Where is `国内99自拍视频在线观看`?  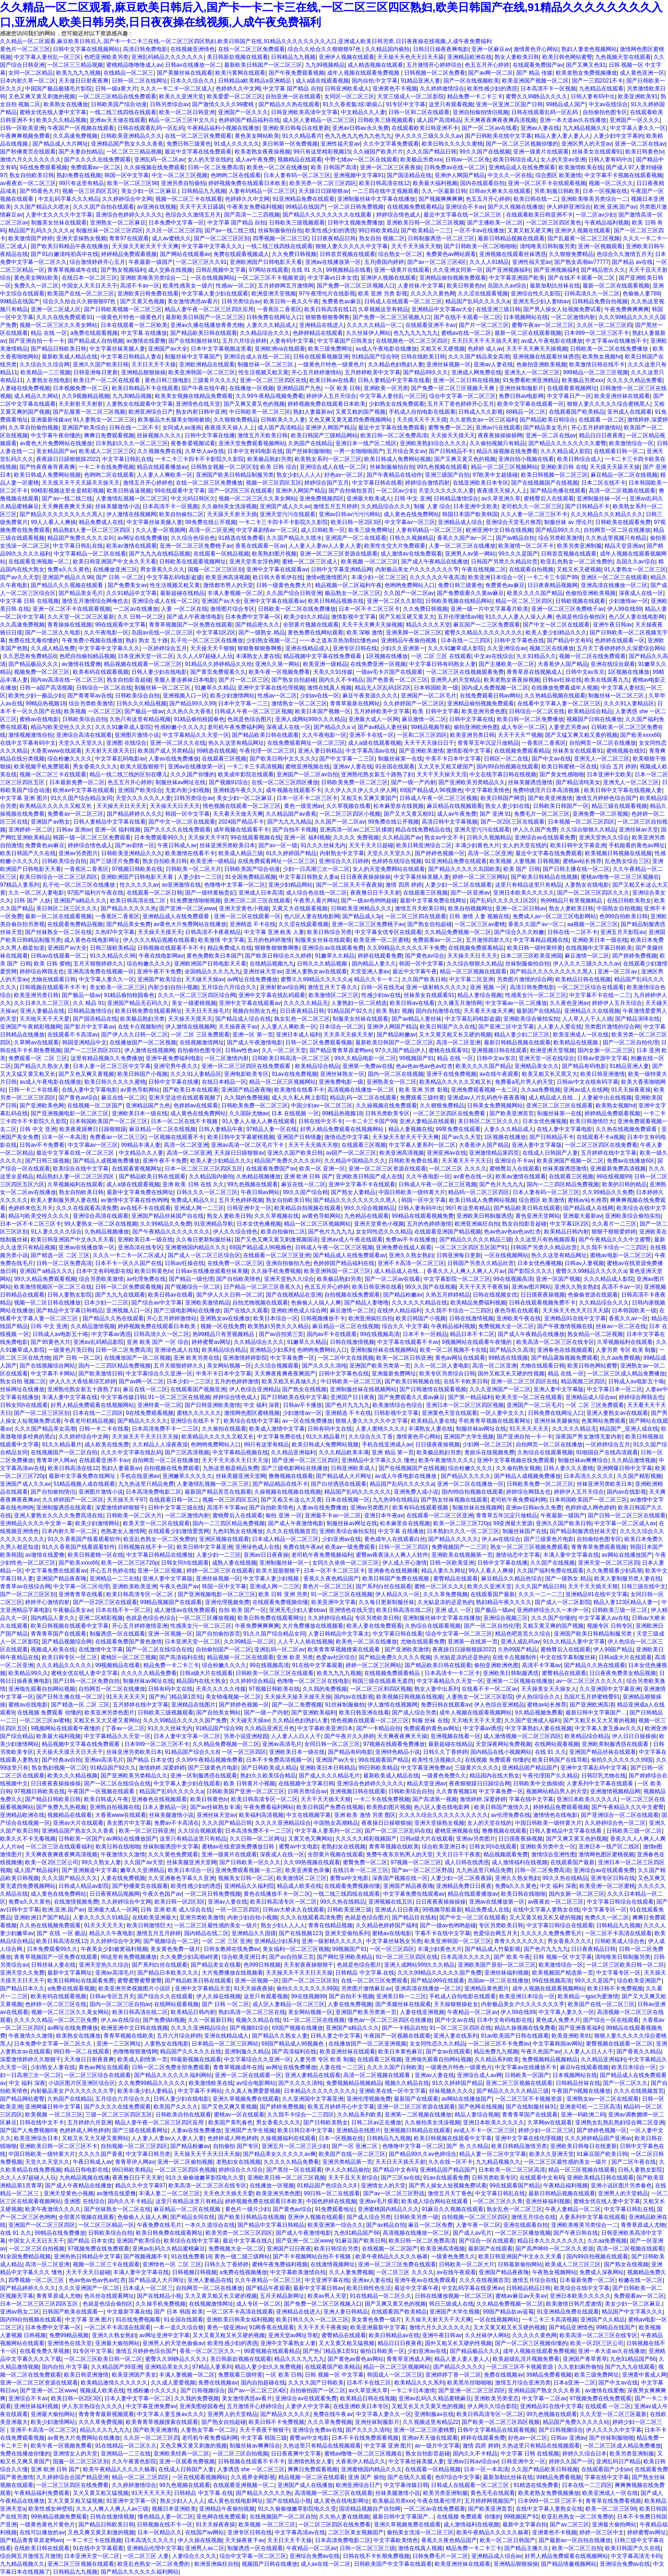 国内99自拍视频在线观看 is located at coordinates (507, 766).